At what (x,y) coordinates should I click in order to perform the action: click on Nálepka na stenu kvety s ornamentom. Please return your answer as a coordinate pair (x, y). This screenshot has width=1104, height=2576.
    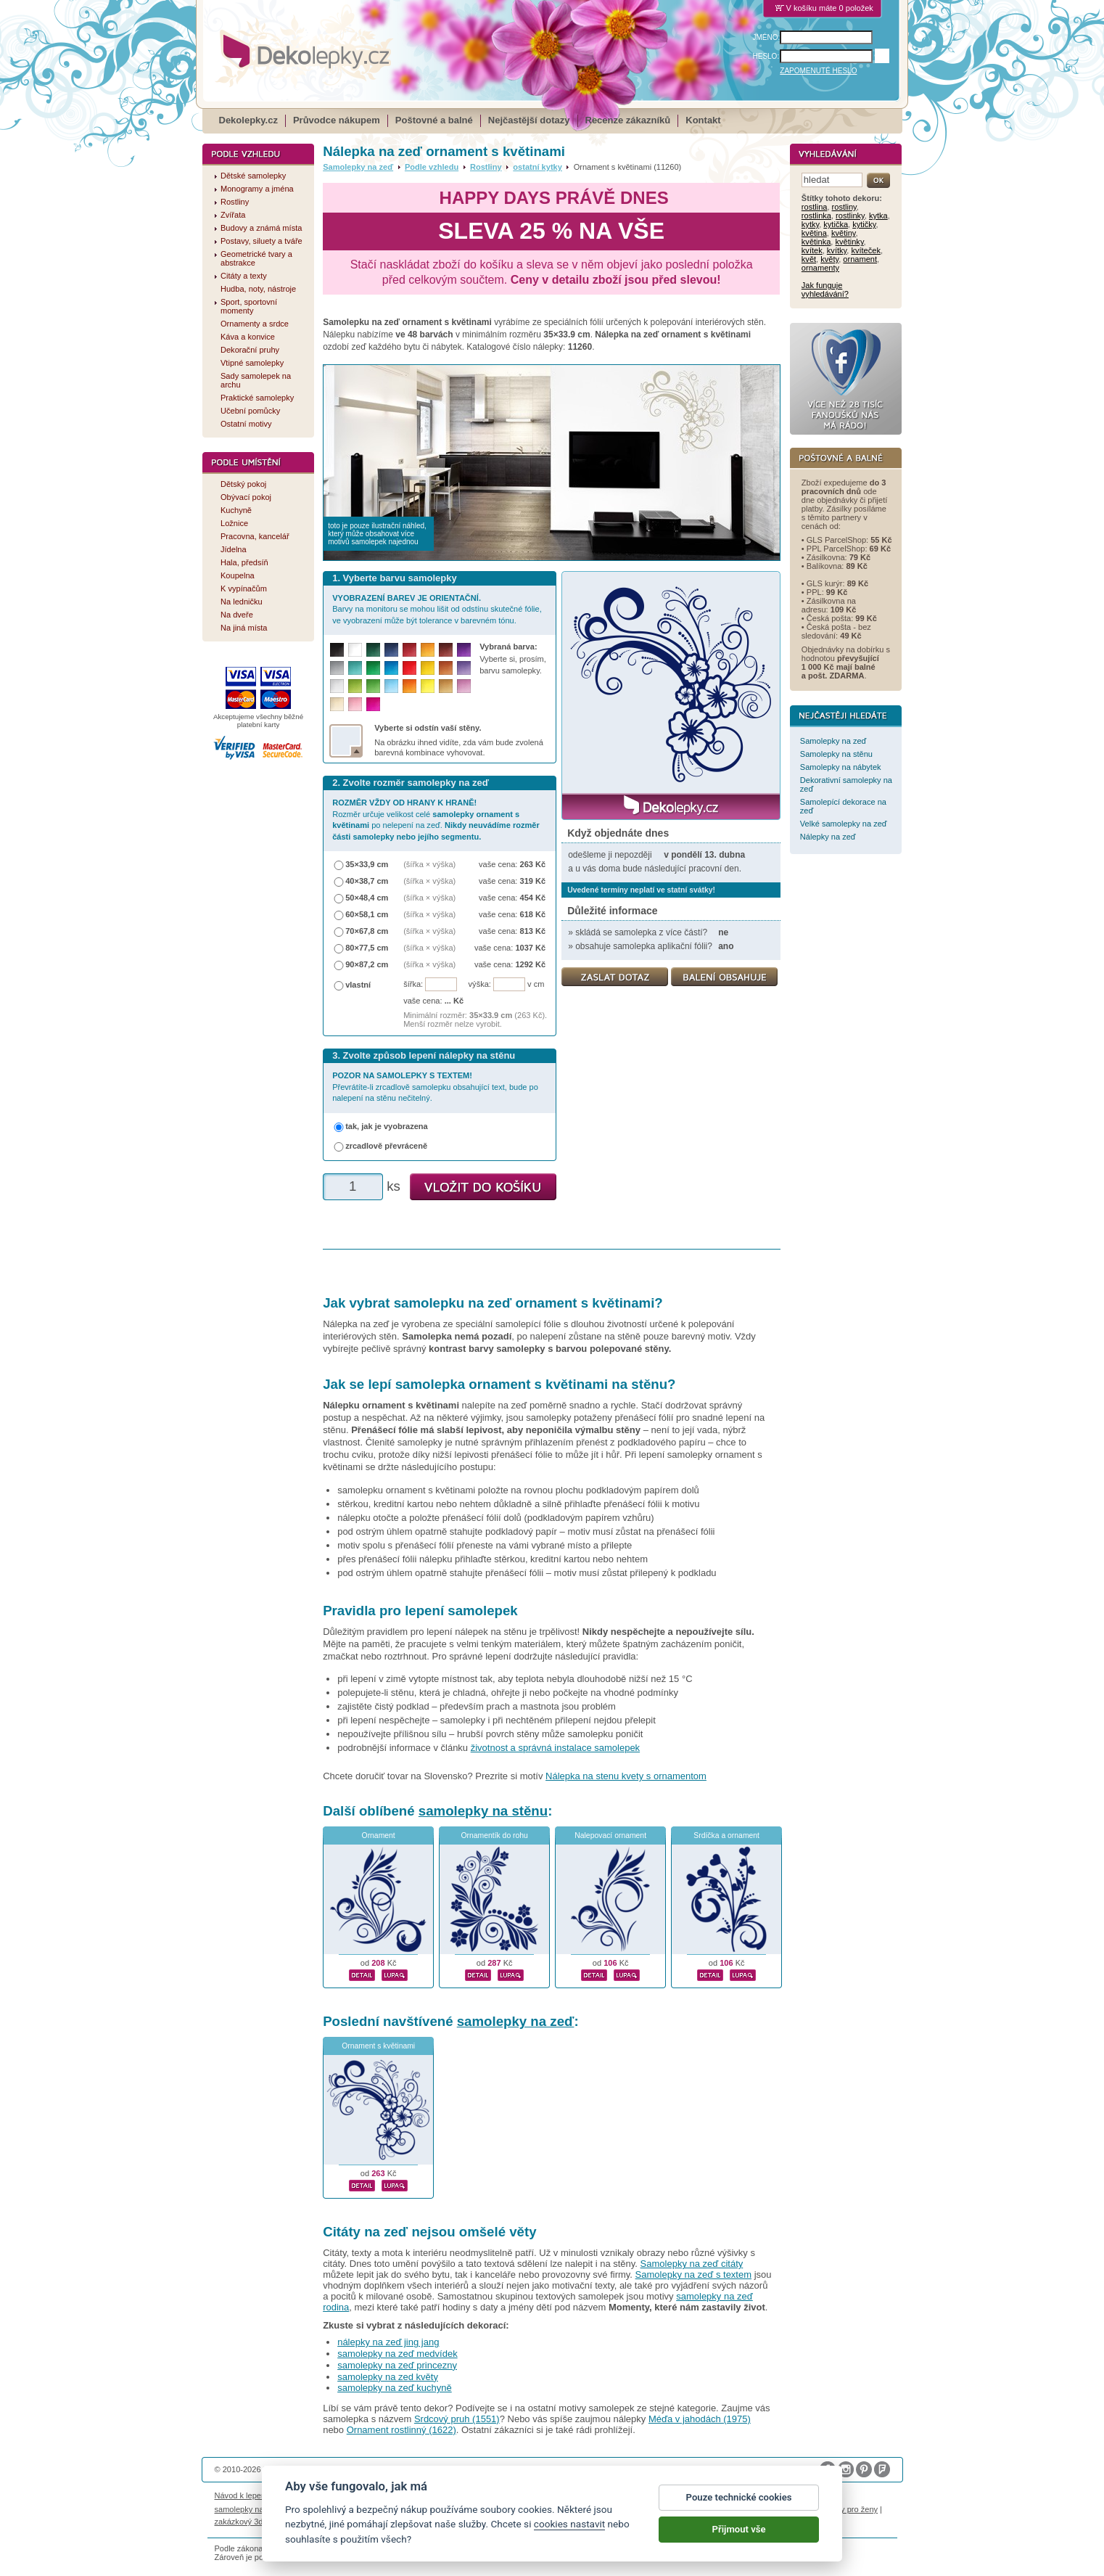
    Looking at the image, I should click on (626, 1776).